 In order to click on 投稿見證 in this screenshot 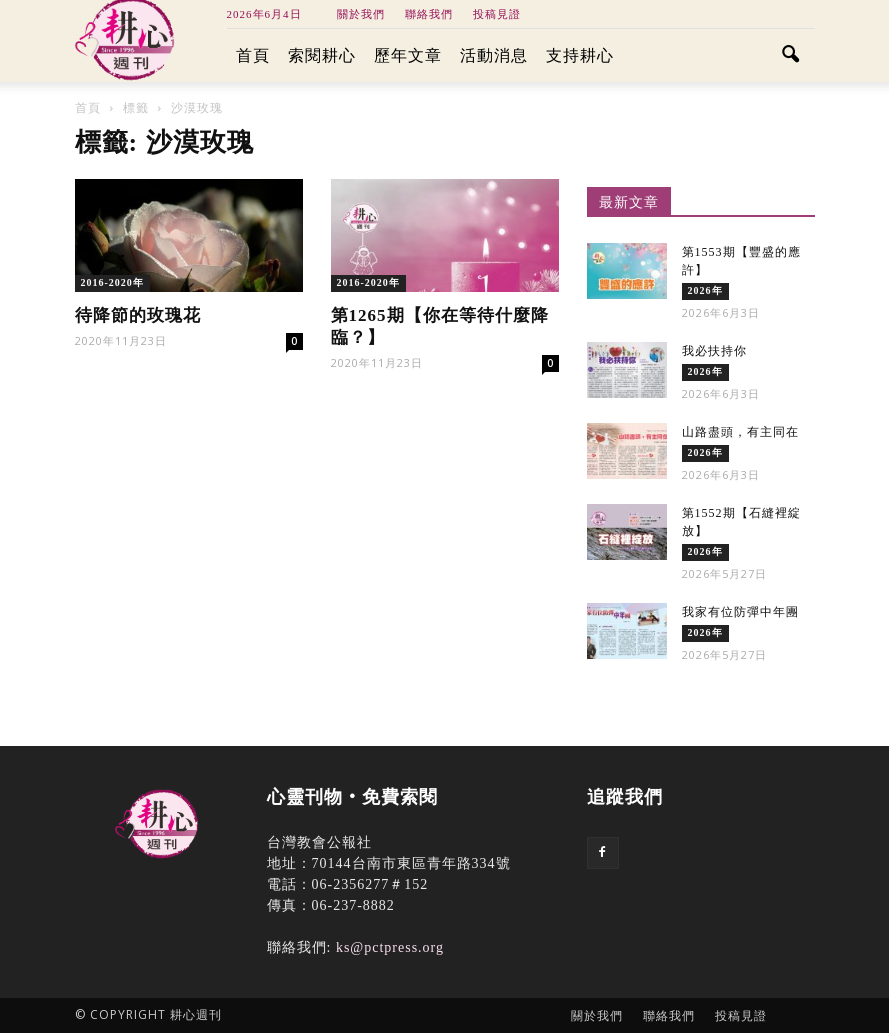, I will do `click(497, 14)`.